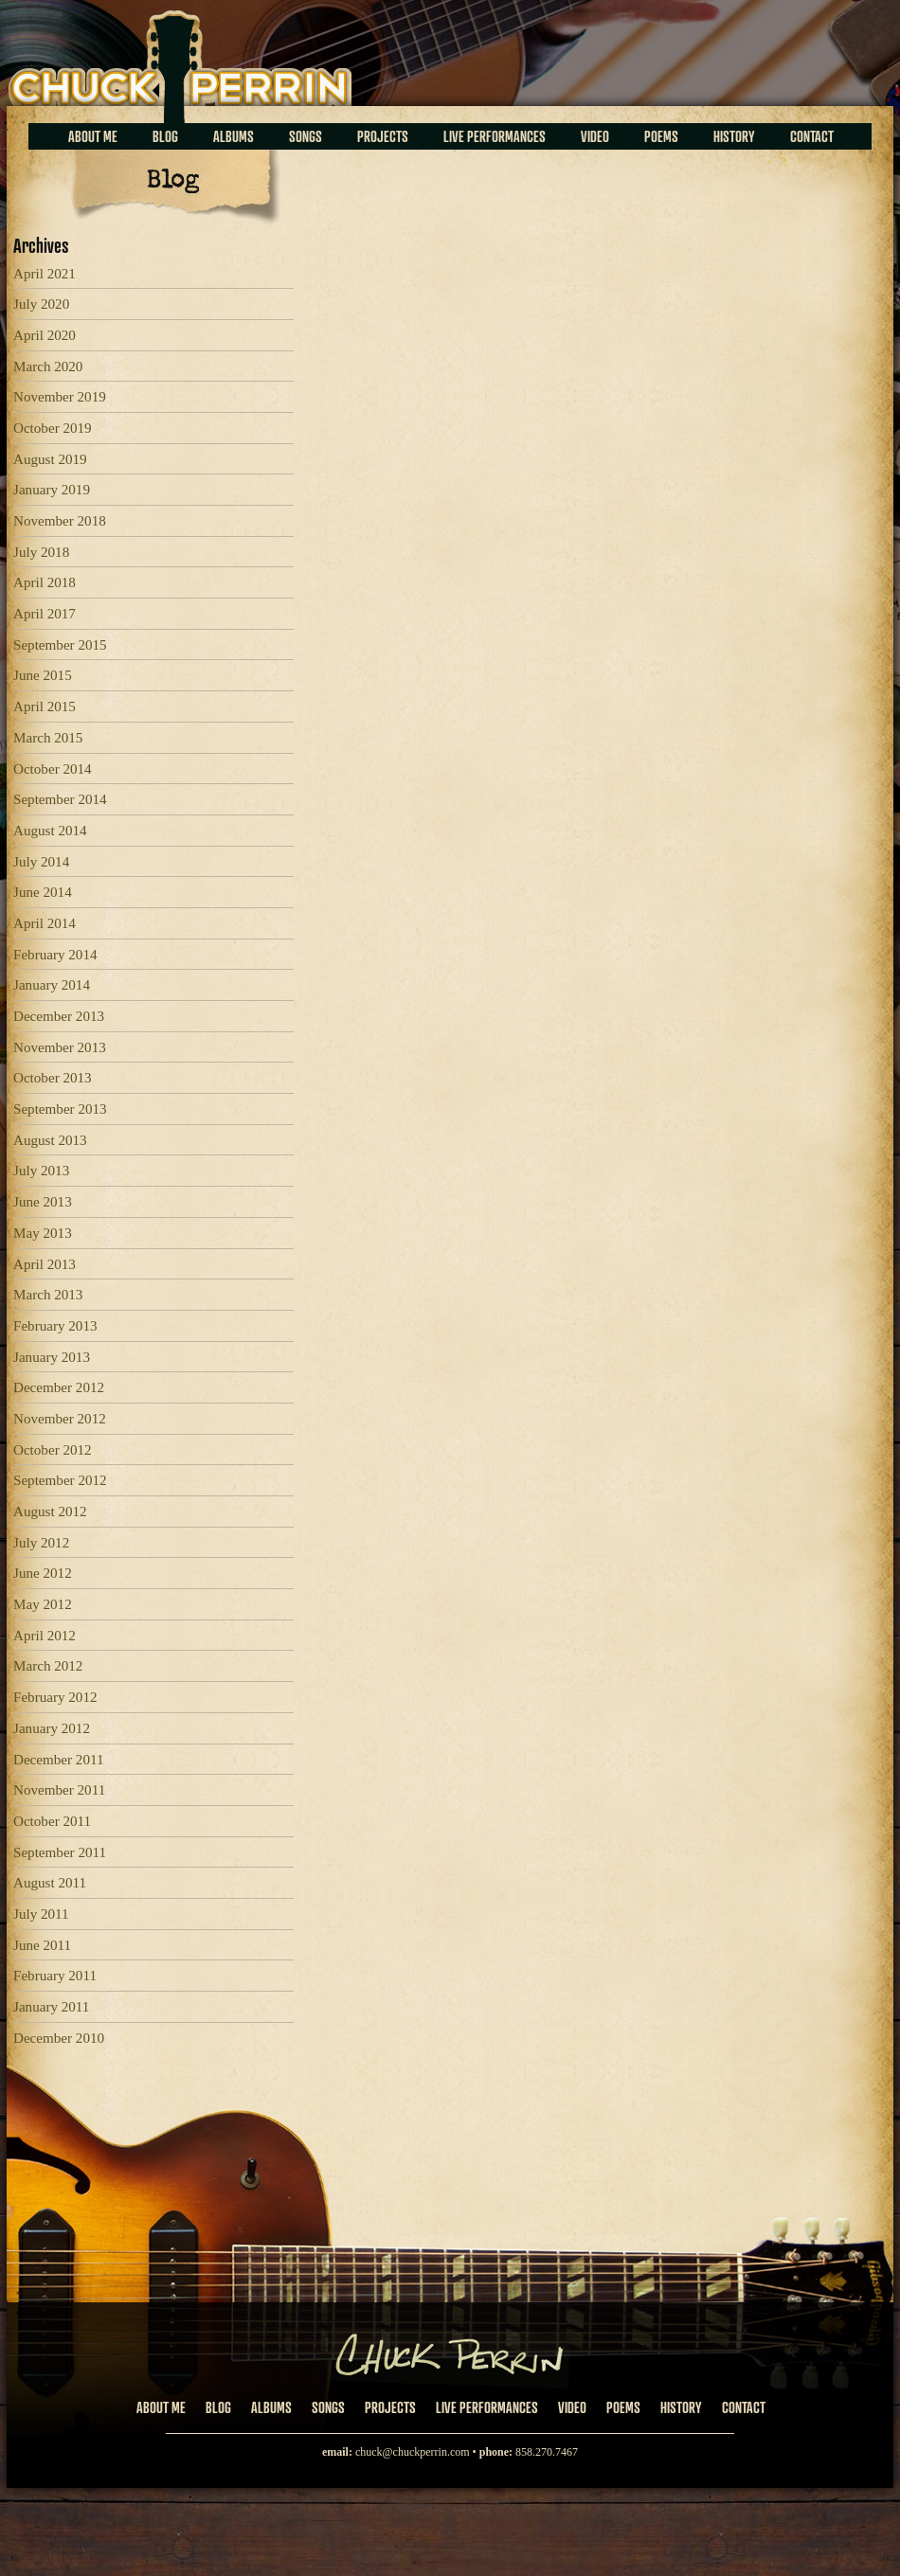  Describe the element at coordinates (51, 1728) in the screenshot. I see `January 2012` at that location.